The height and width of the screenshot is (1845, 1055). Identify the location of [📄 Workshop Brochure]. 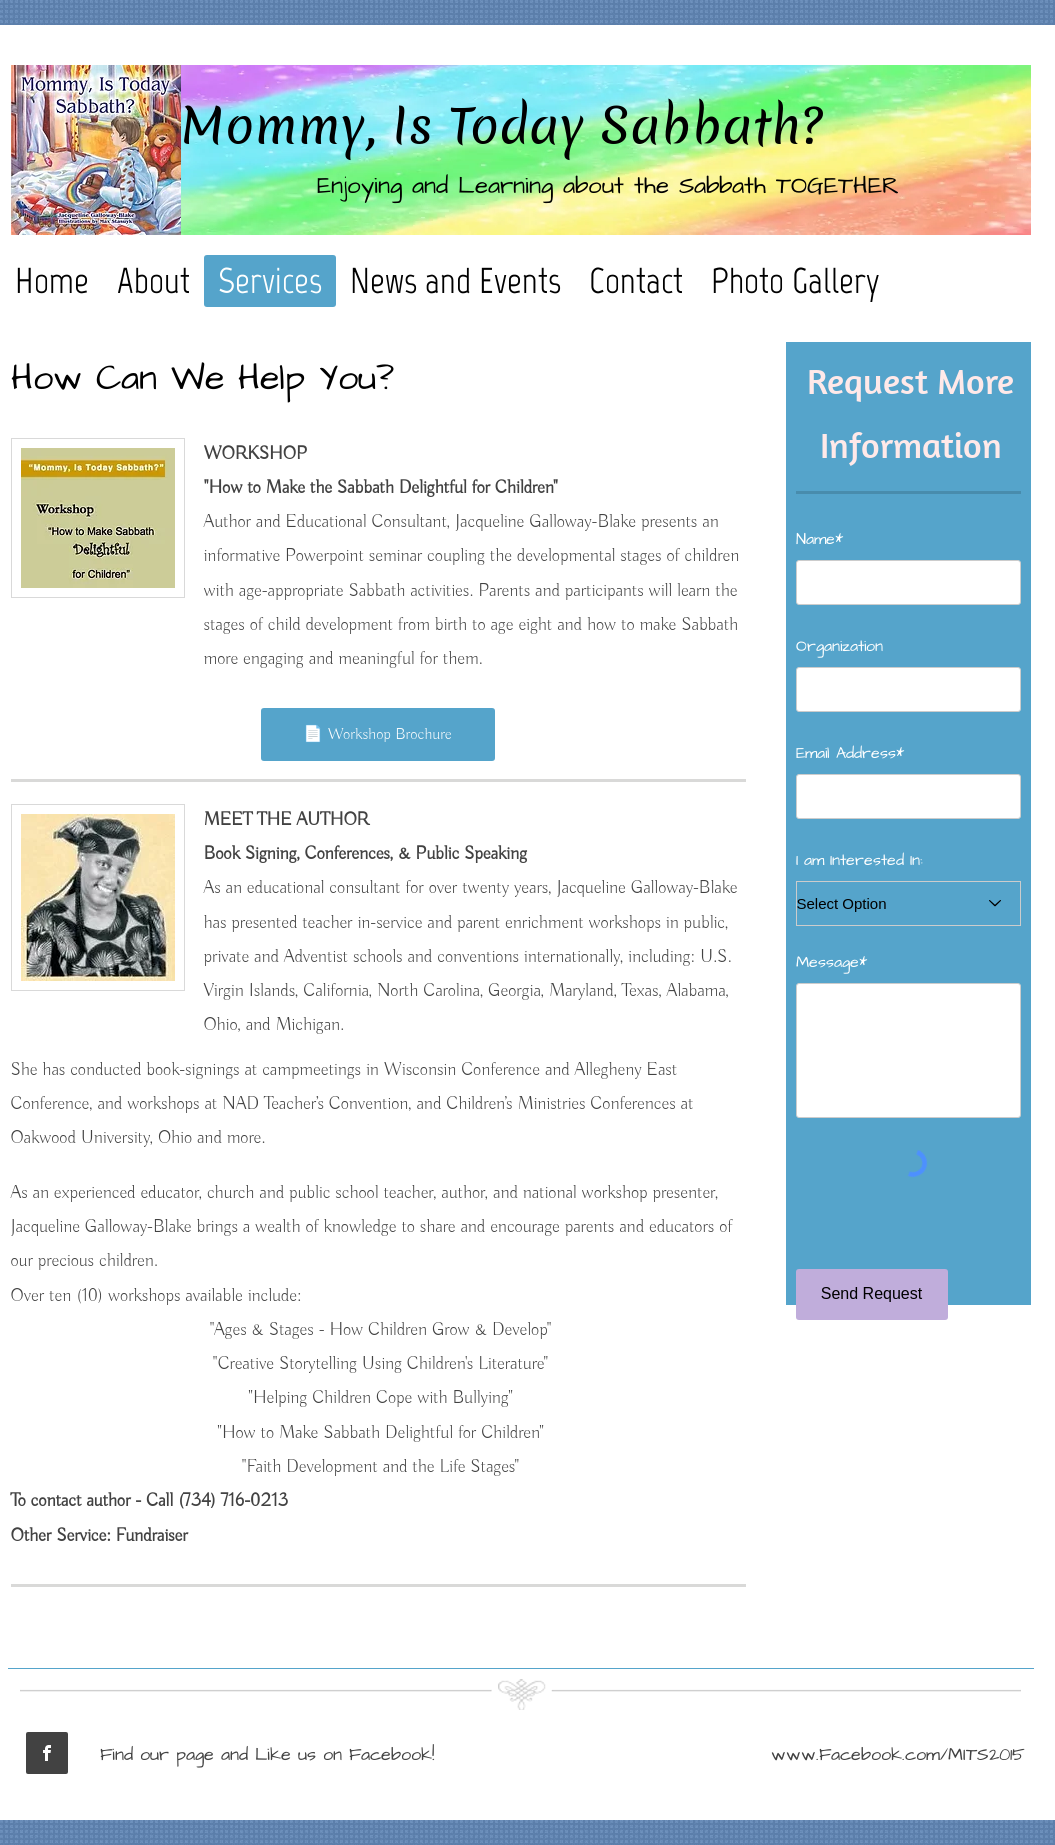
(378, 734).